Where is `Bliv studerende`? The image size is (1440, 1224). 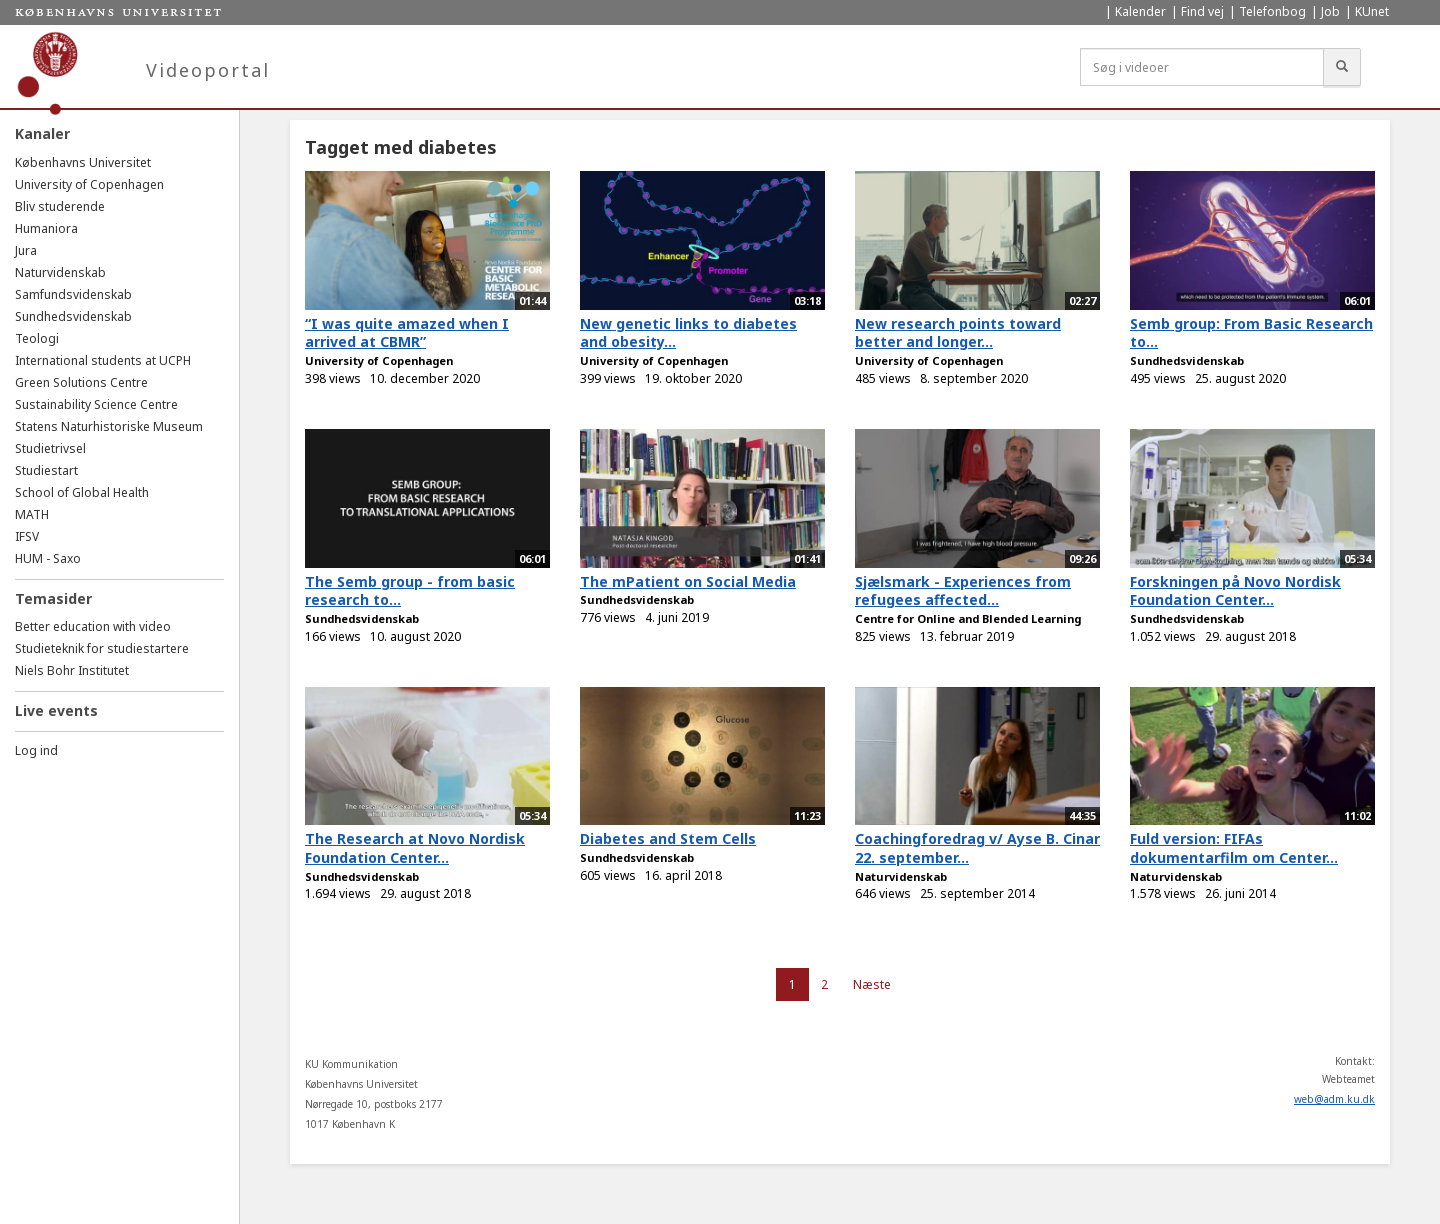
Bliv studerende is located at coordinates (60, 206).